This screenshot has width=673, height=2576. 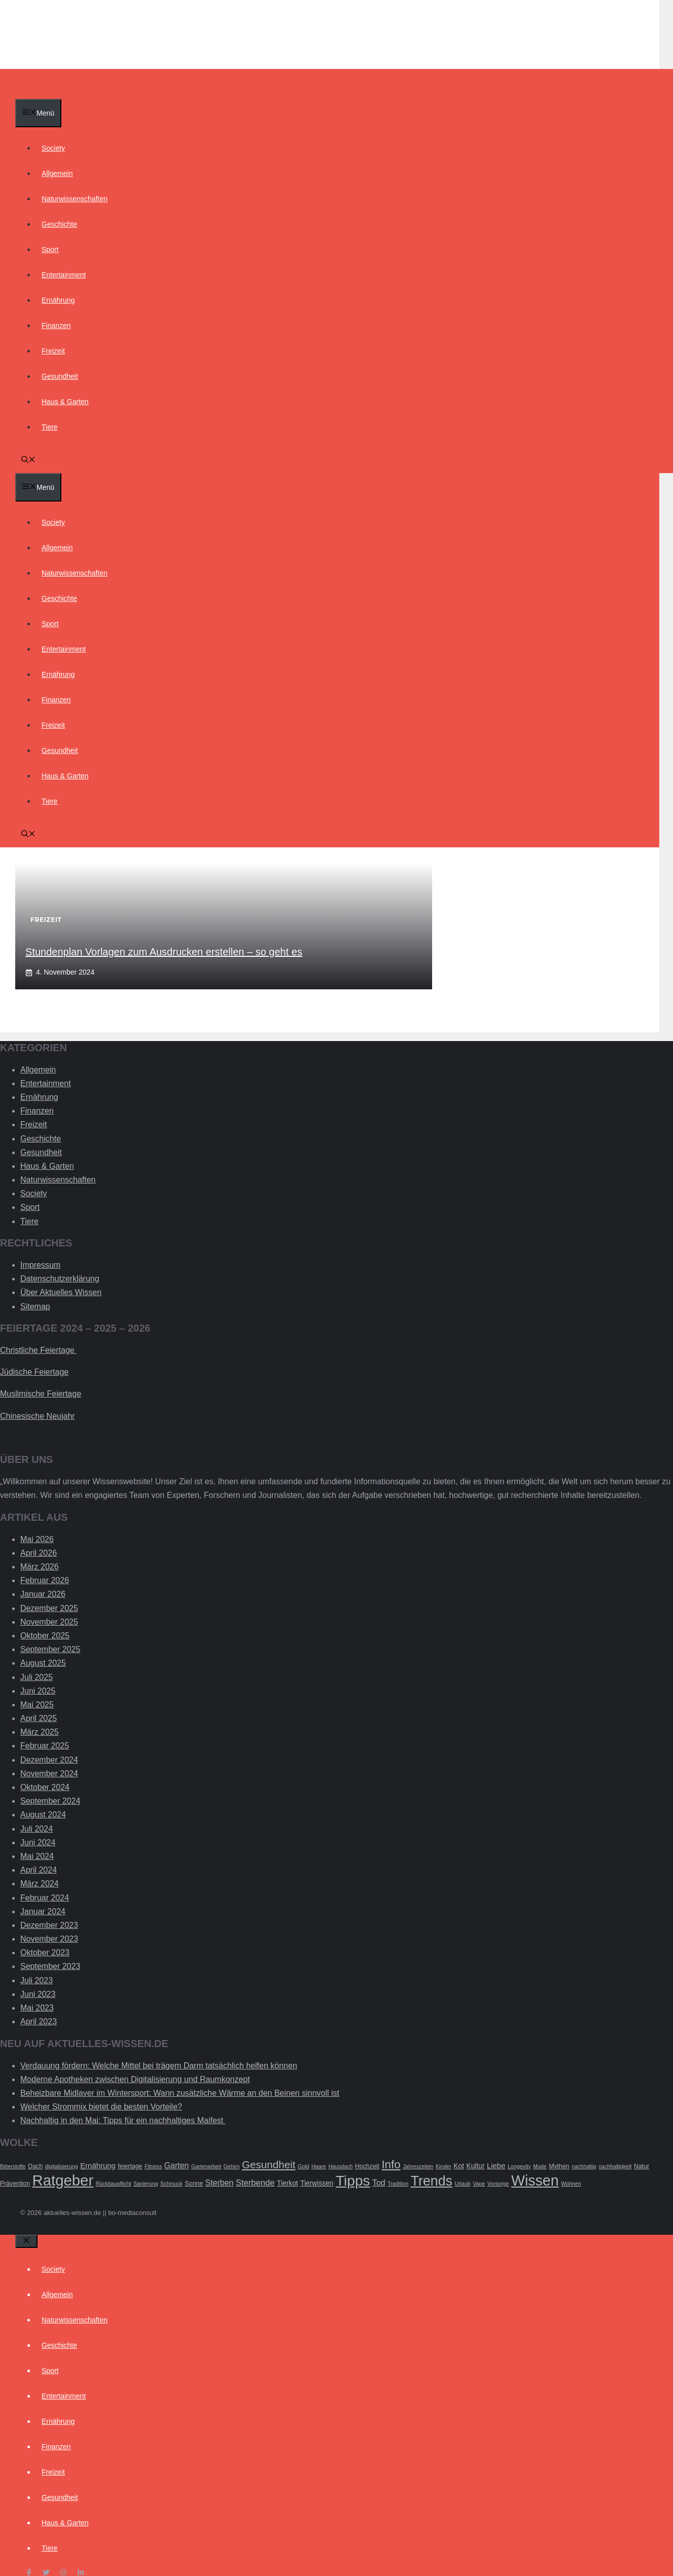 What do you see at coordinates (49, 1773) in the screenshot?
I see `November 2024` at bounding box center [49, 1773].